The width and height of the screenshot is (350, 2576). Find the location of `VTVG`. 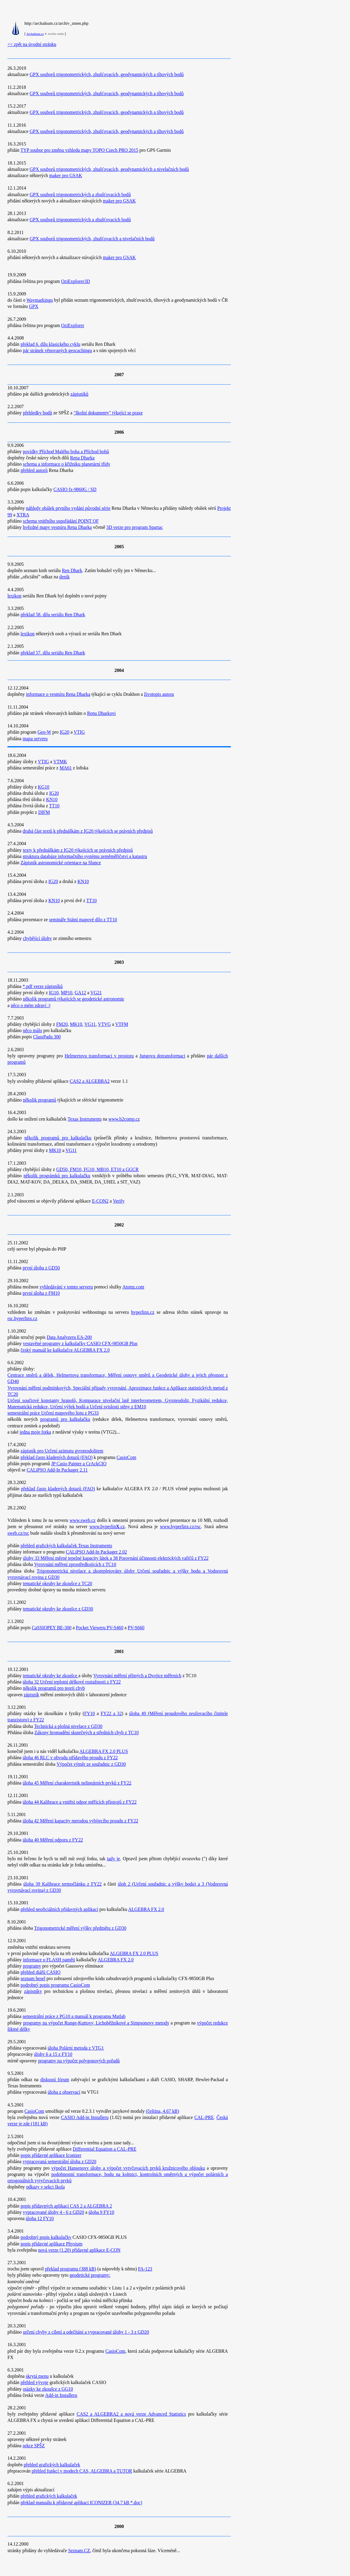

VTVG is located at coordinates (104, 1024).